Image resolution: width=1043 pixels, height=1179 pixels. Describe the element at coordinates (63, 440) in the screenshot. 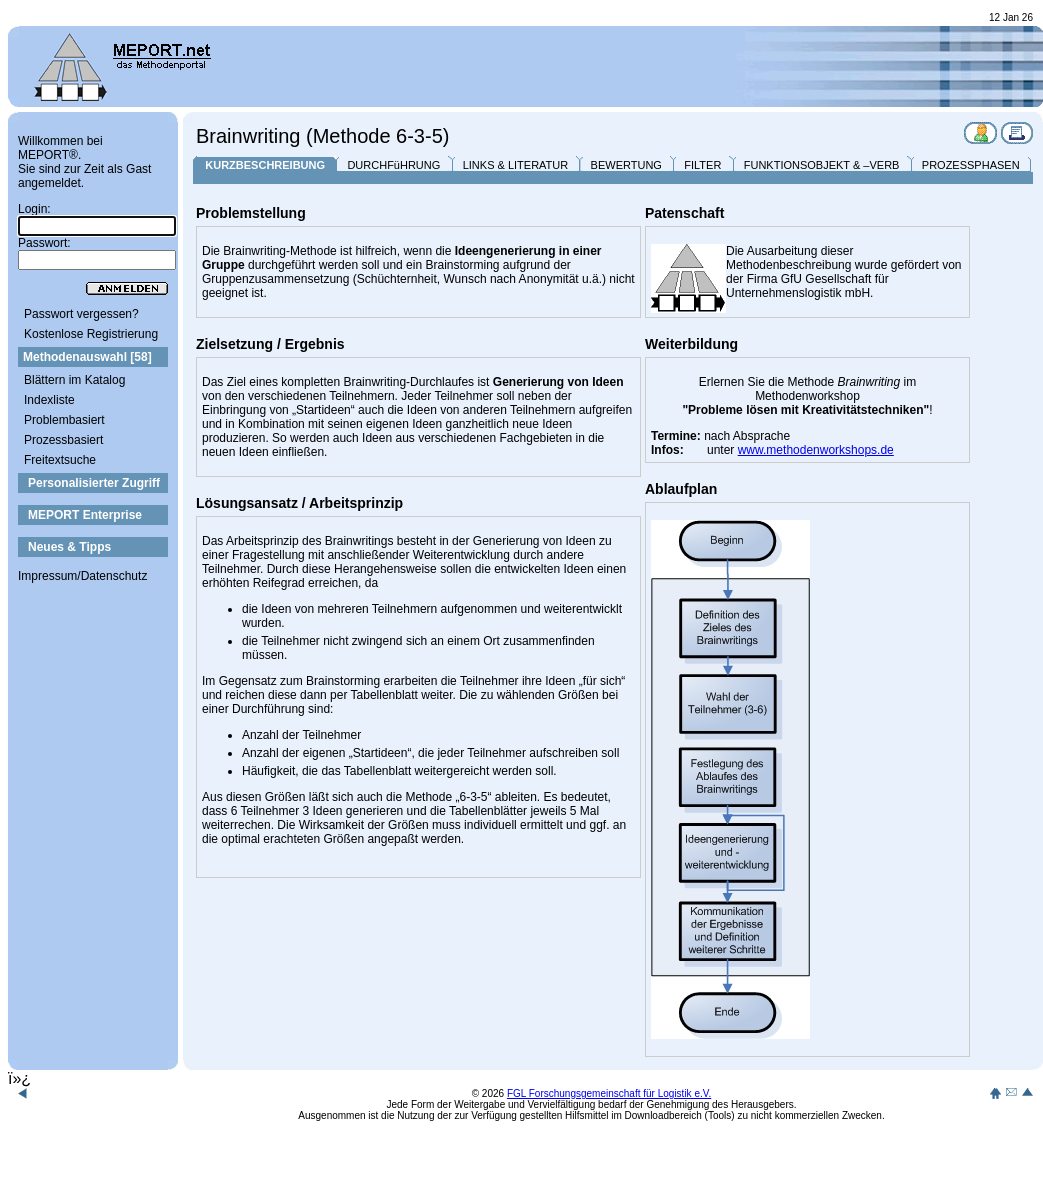

I see `Prozessbasiert` at that location.